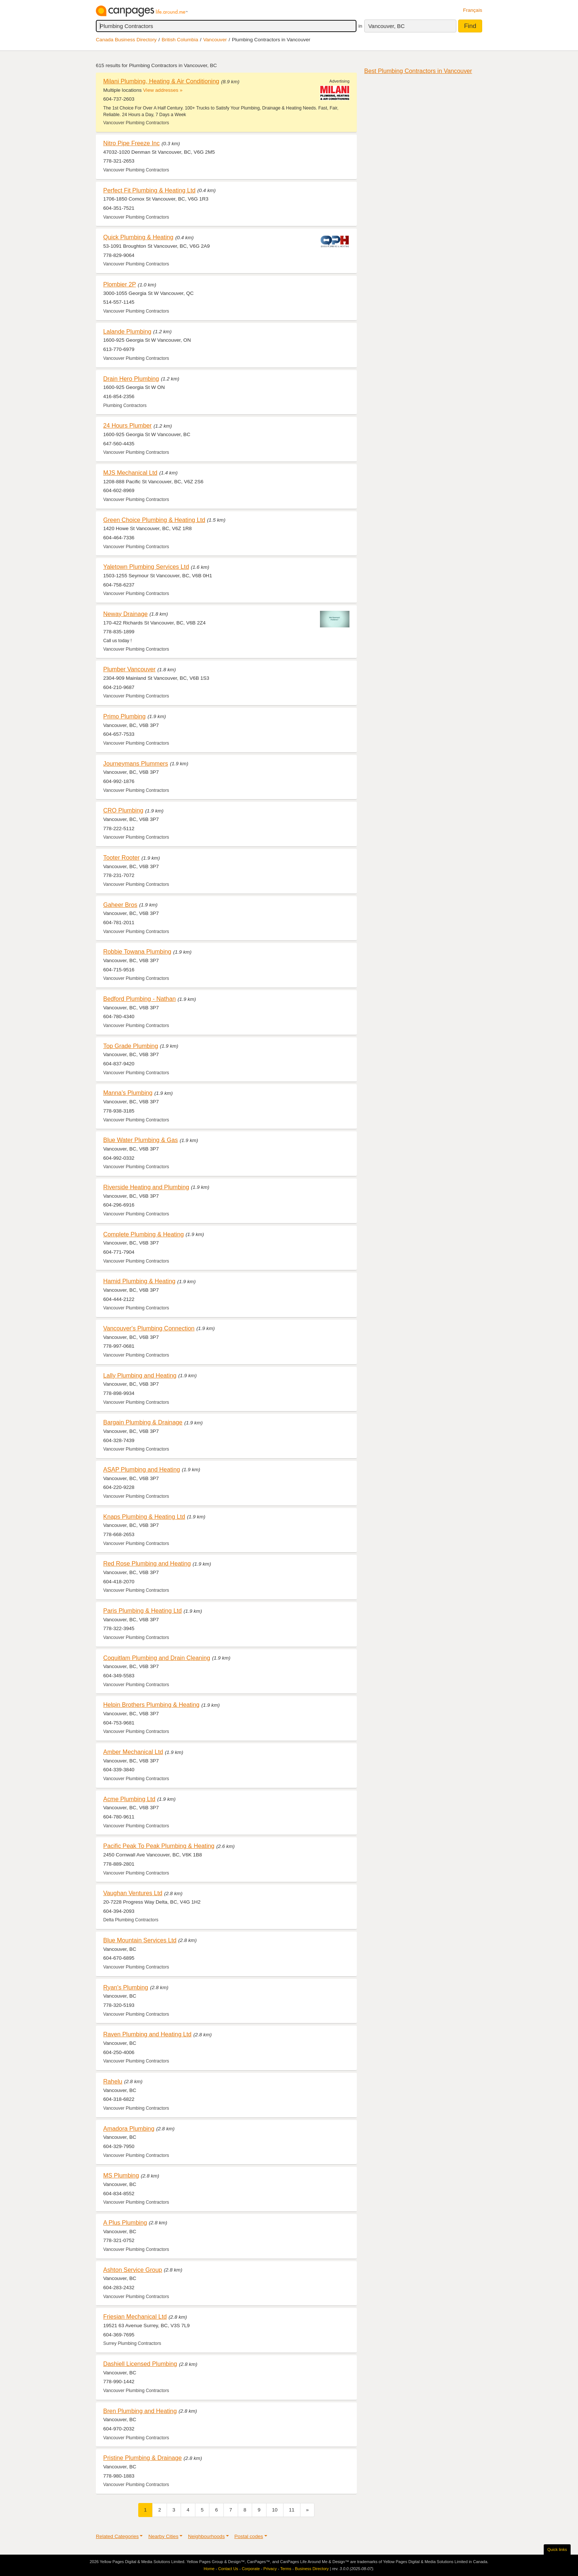 The height and width of the screenshot is (2576, 578). I want to click on Robbie Towana Plumbing, so click(137, 951).